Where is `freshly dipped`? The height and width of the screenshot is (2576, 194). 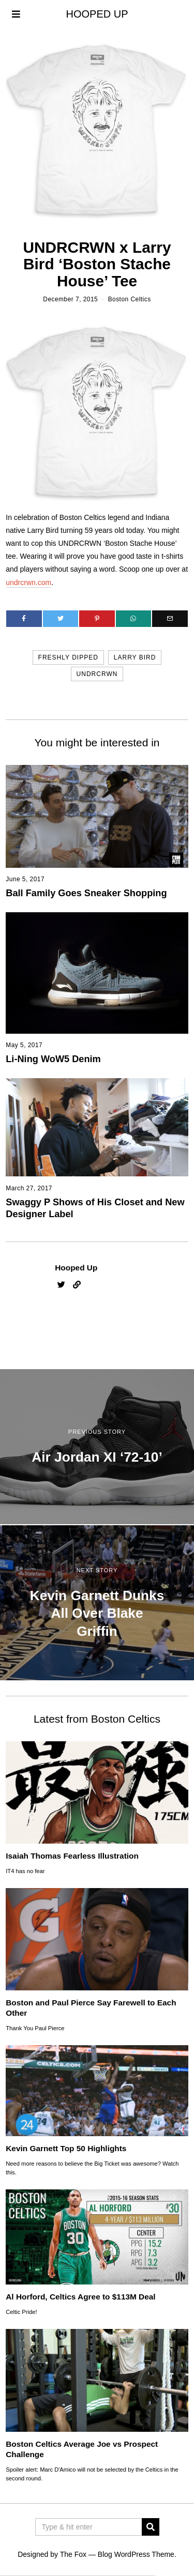 freshly dipped is located at coordinates (68, 657).